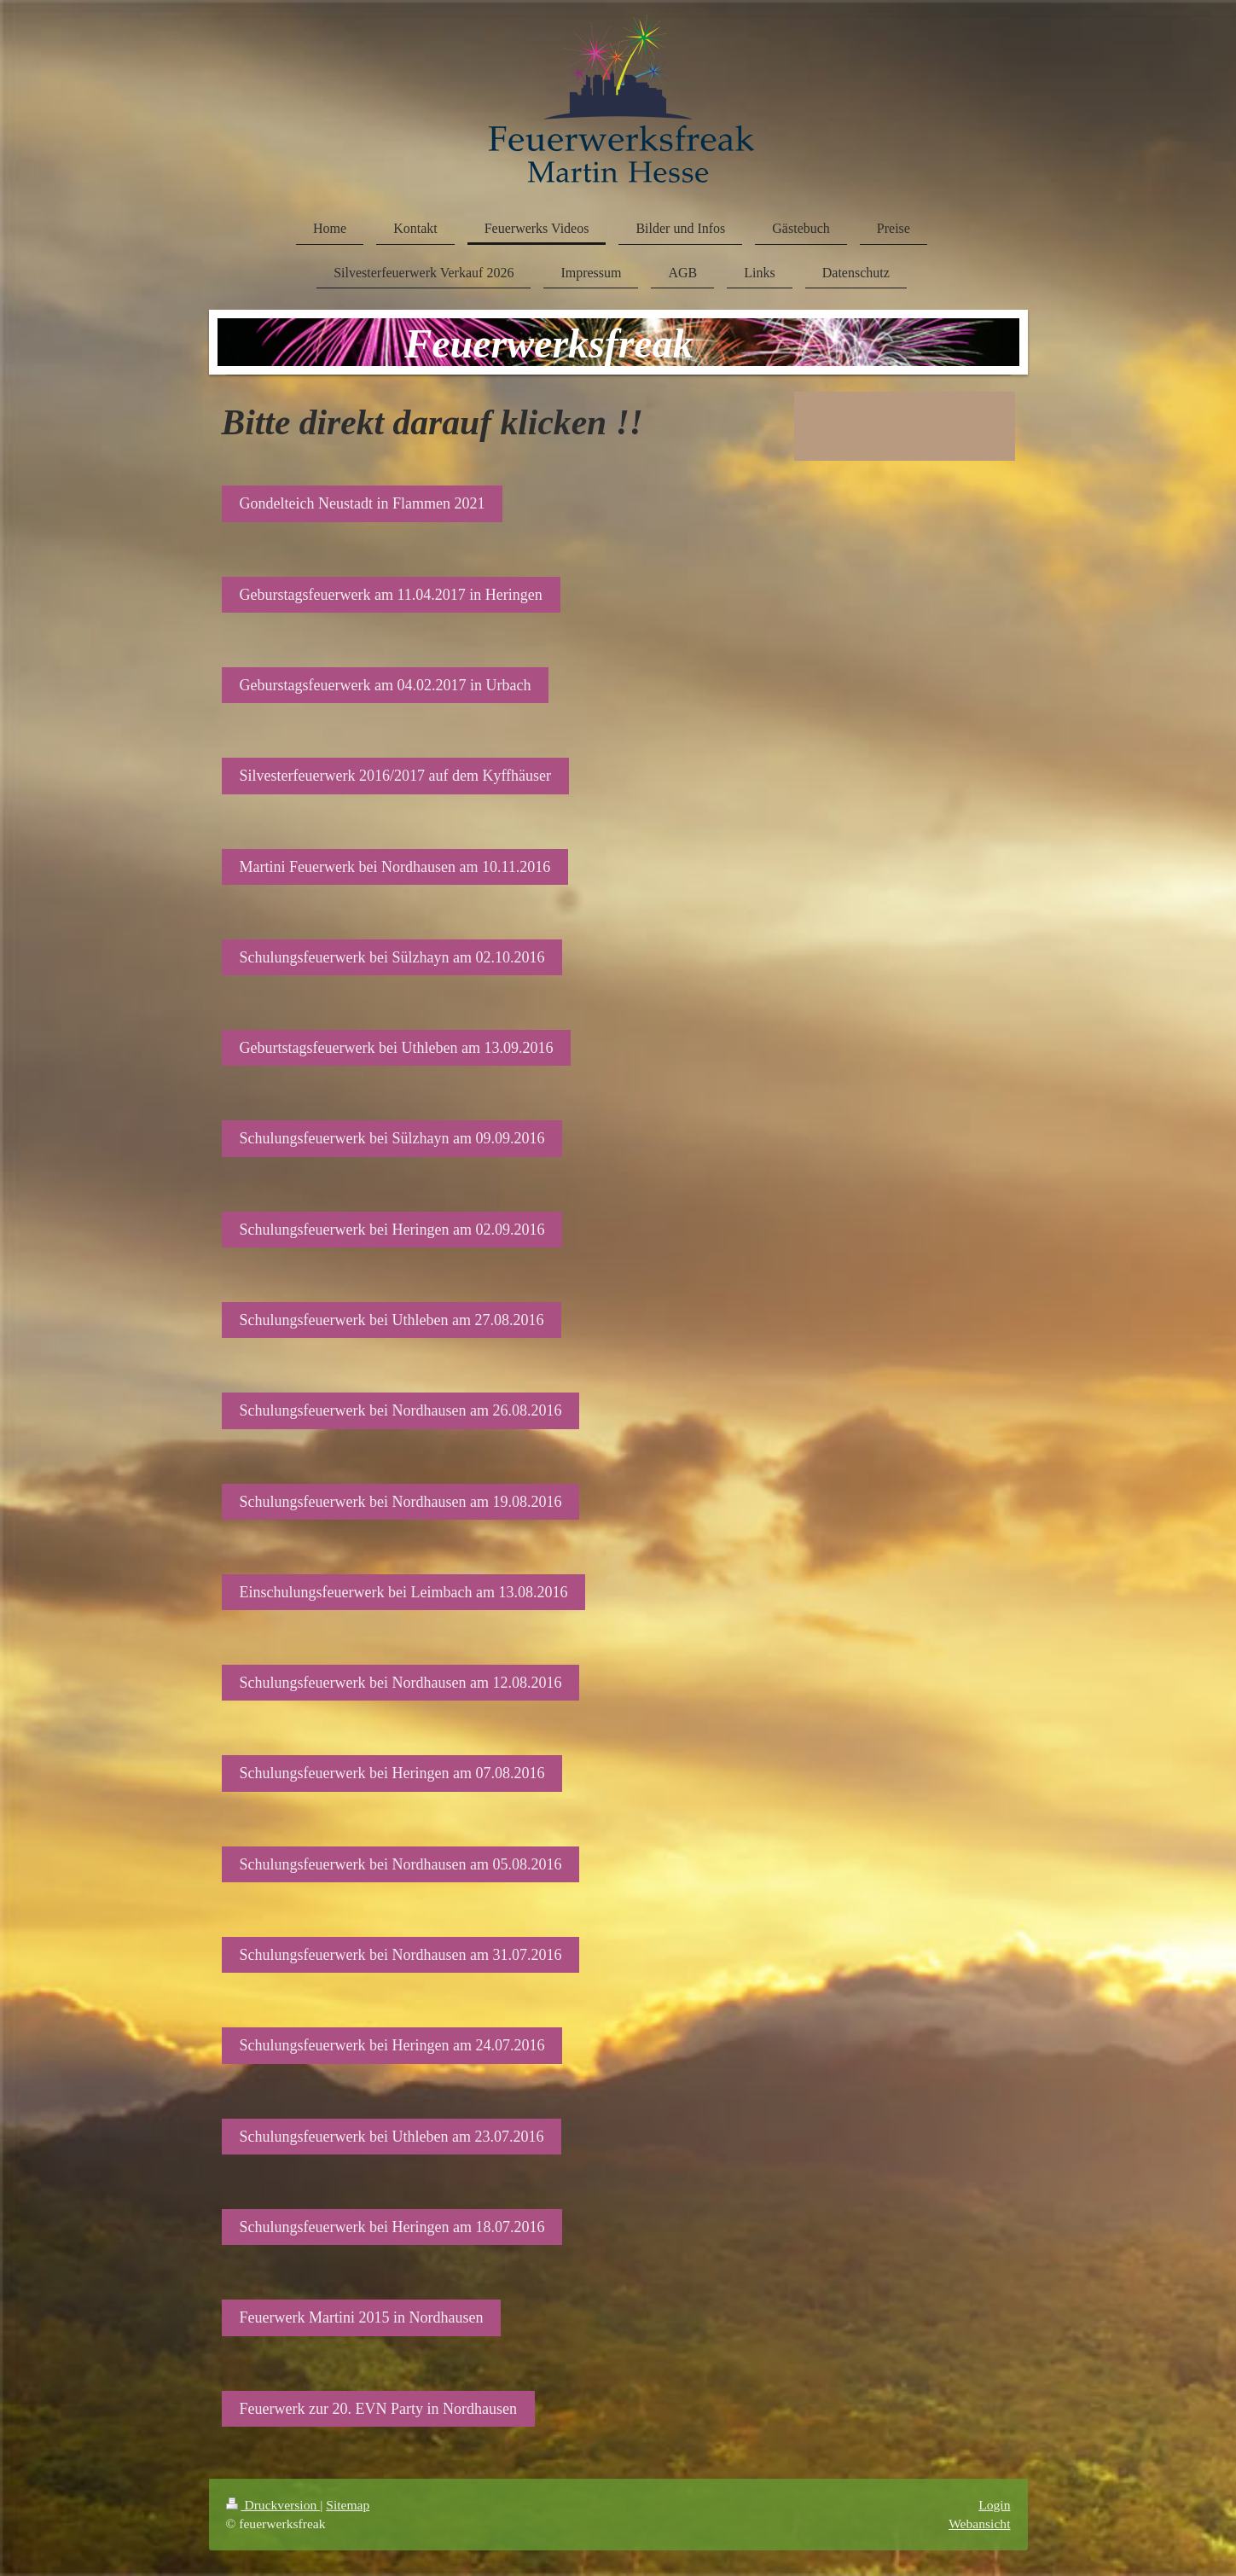  What do you see at coordinates (396, 775) in the screenshot?
I see `Silvesterfeuerwerk 2016/2017 auf dem Kyffhäuser` at bounding box center [396, 775].